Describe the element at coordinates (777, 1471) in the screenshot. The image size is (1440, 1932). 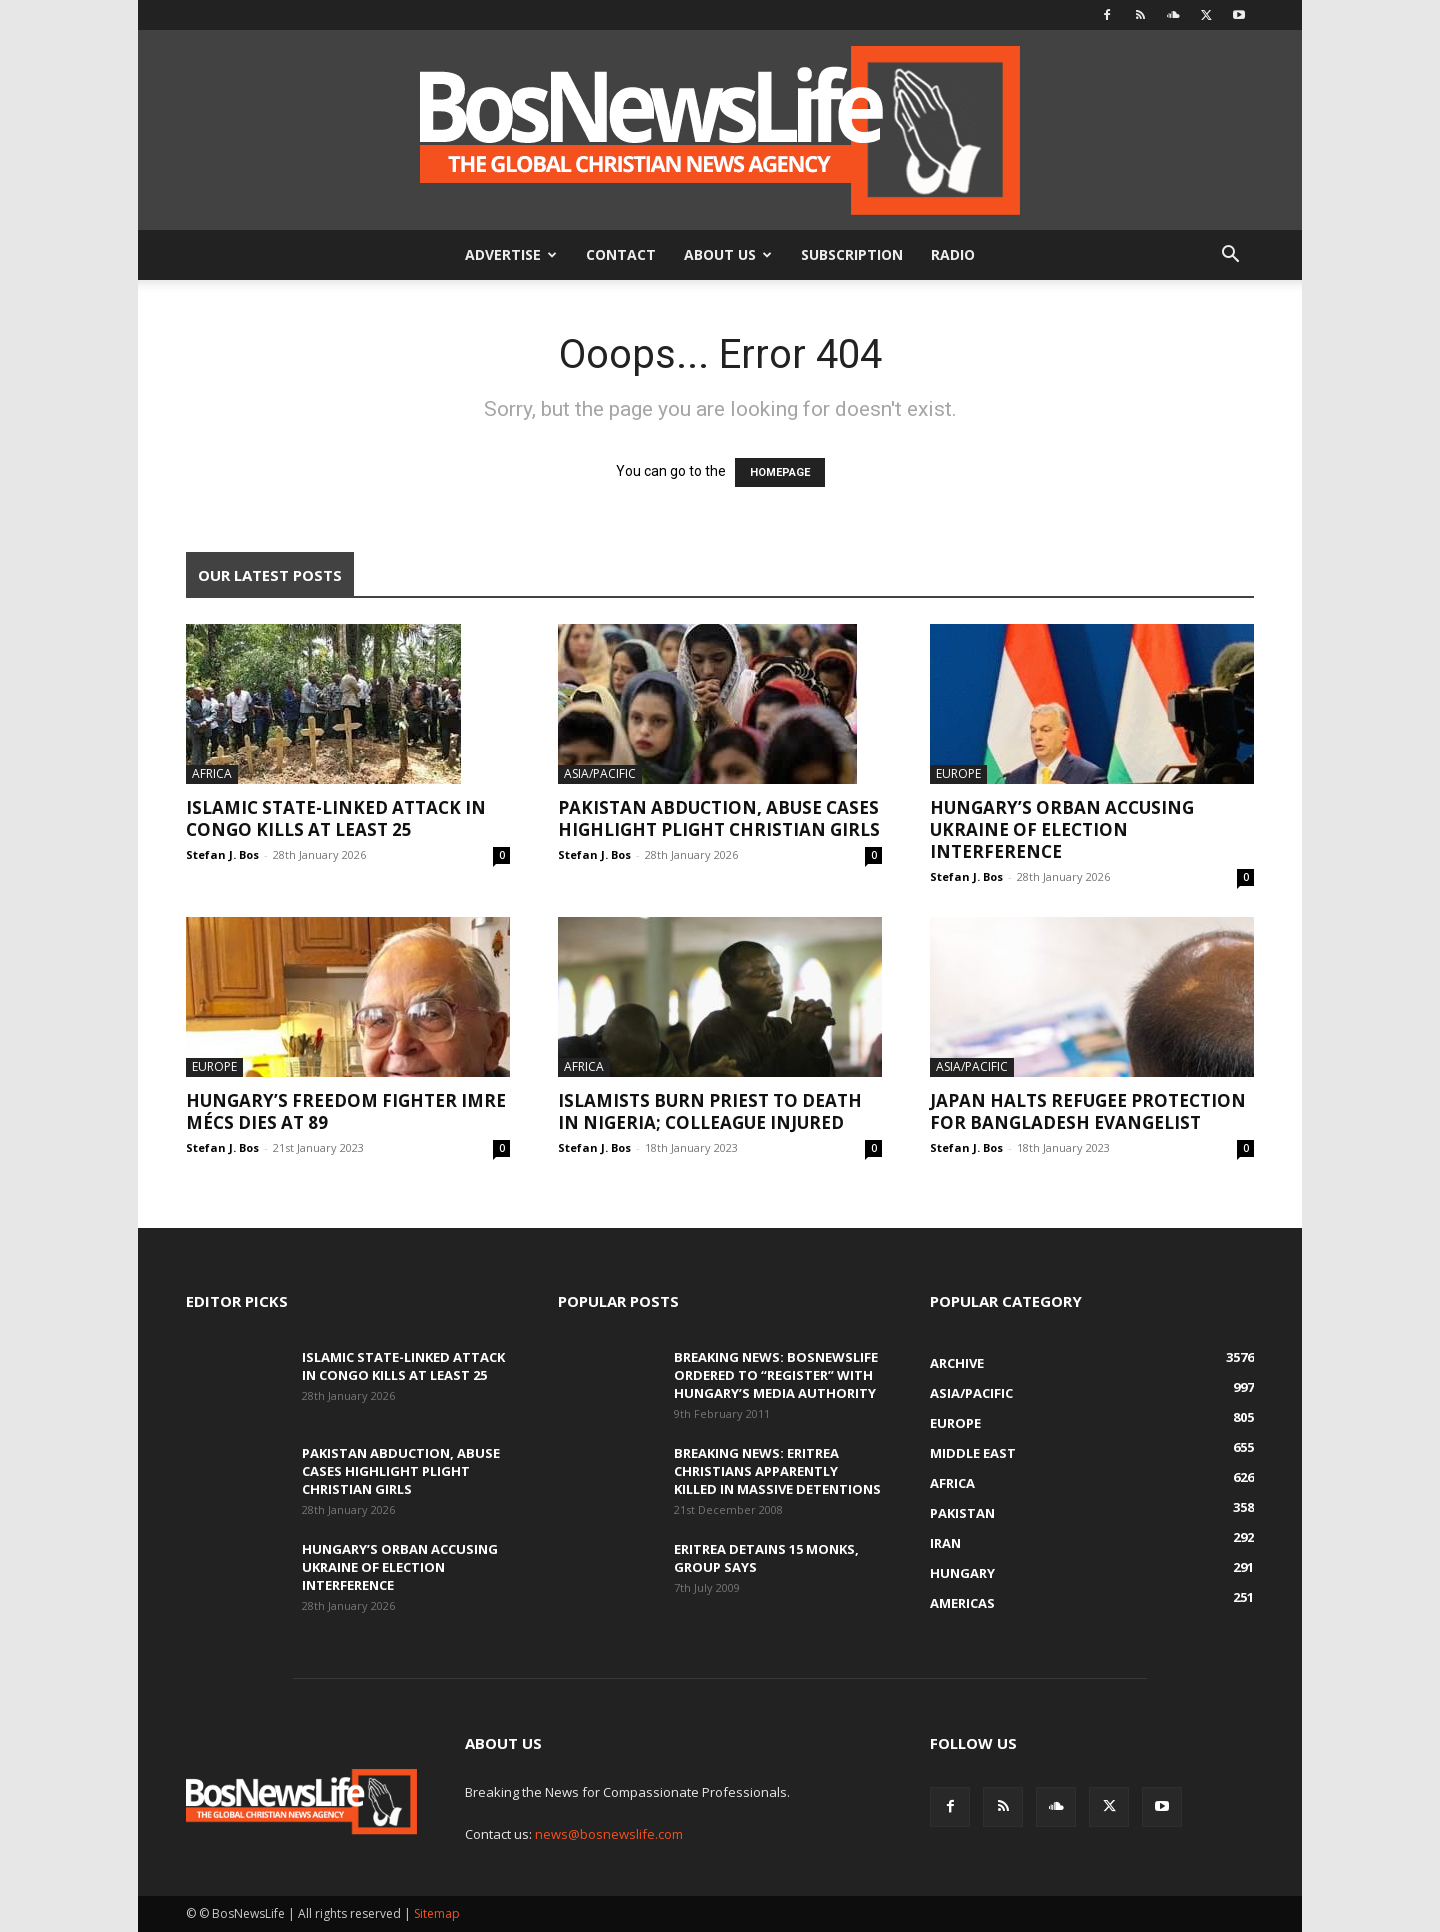
I see `BREAKING NEWS: Eritrea Christians Apparently Killed In Massive Detentions` at that location.